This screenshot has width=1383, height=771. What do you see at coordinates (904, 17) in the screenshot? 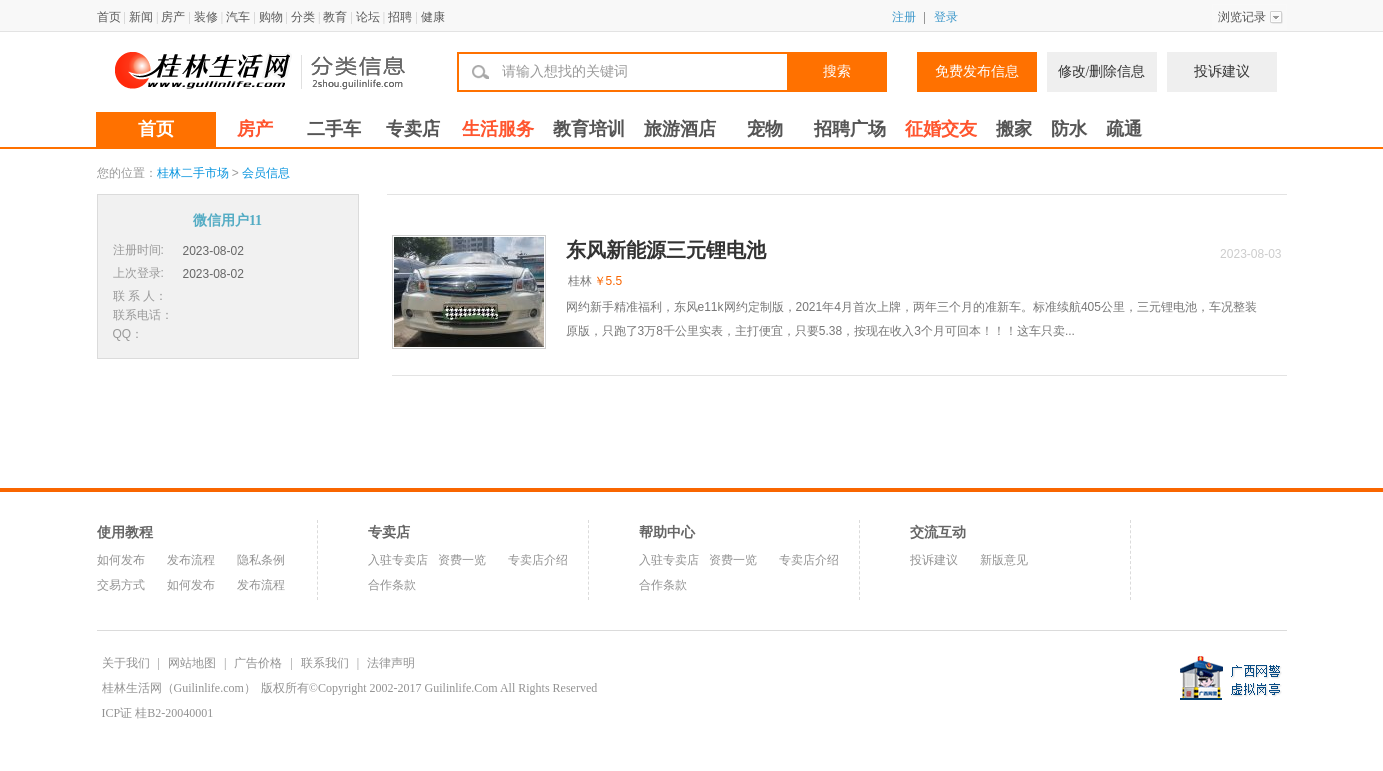
I see `注册` at bounding box center [904, 17].